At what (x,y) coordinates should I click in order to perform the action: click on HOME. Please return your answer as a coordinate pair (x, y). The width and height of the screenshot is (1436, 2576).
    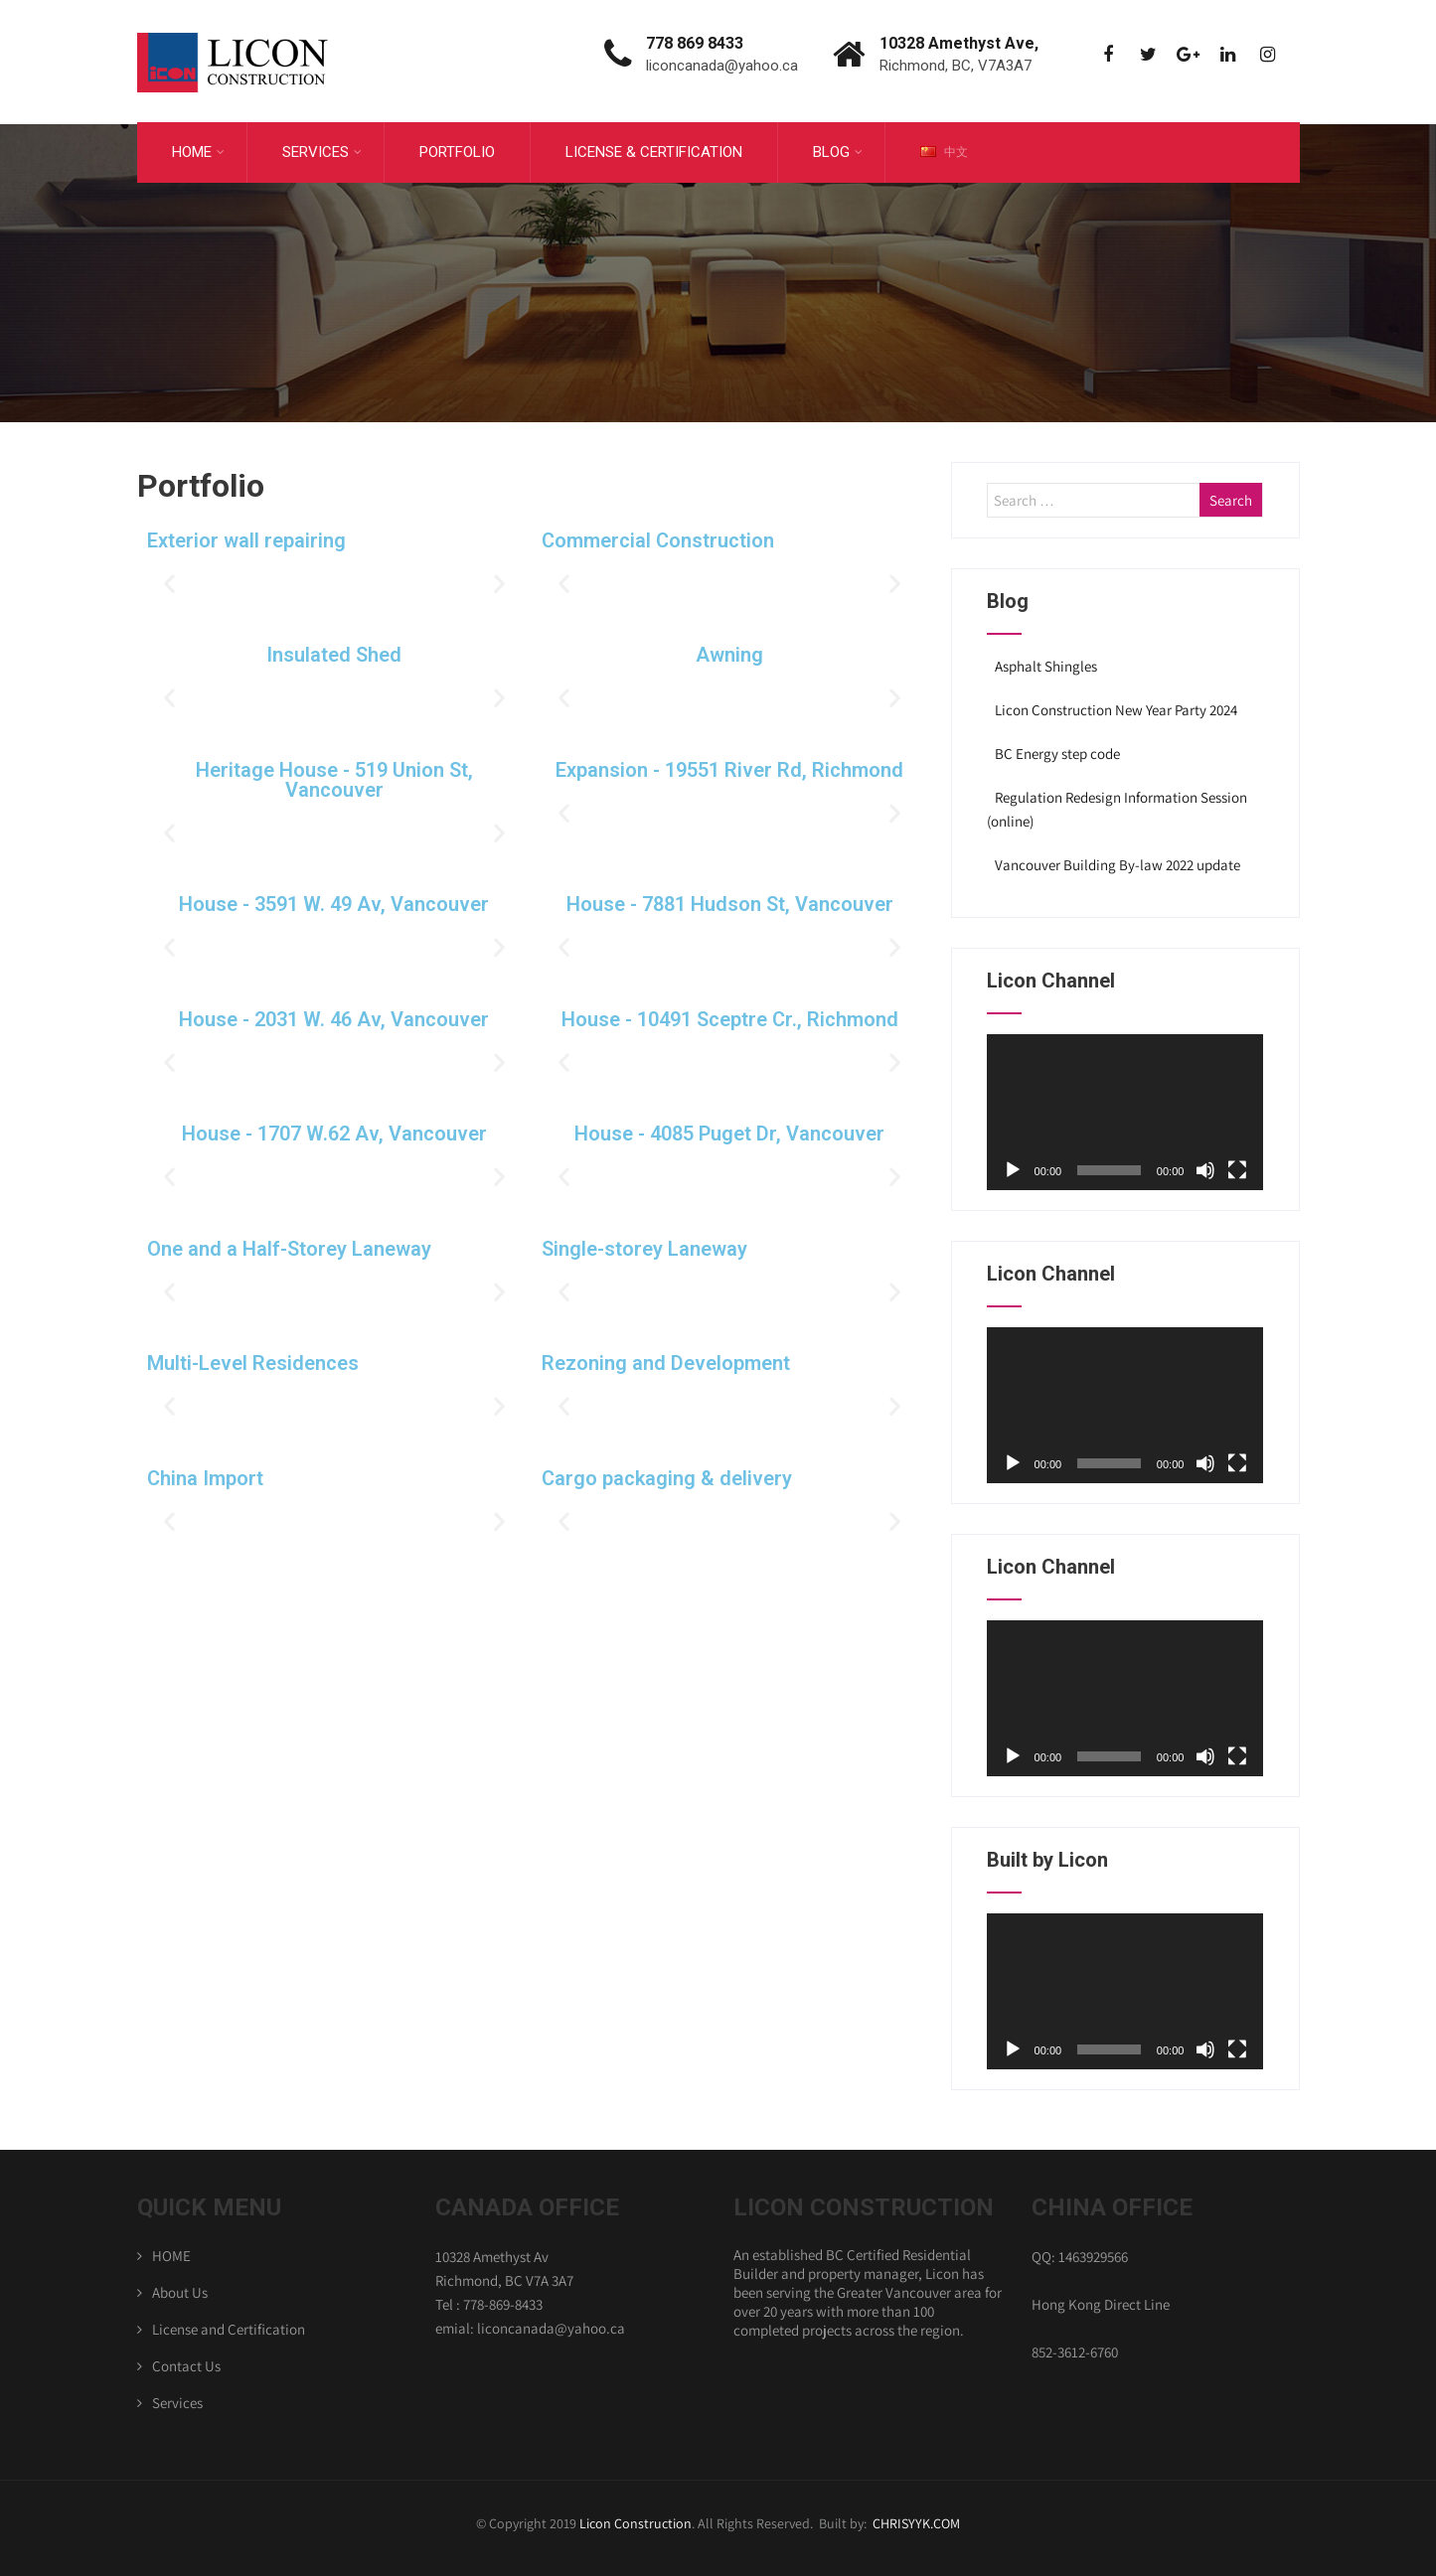
    Looking at the image, I should click on (171, 2249).